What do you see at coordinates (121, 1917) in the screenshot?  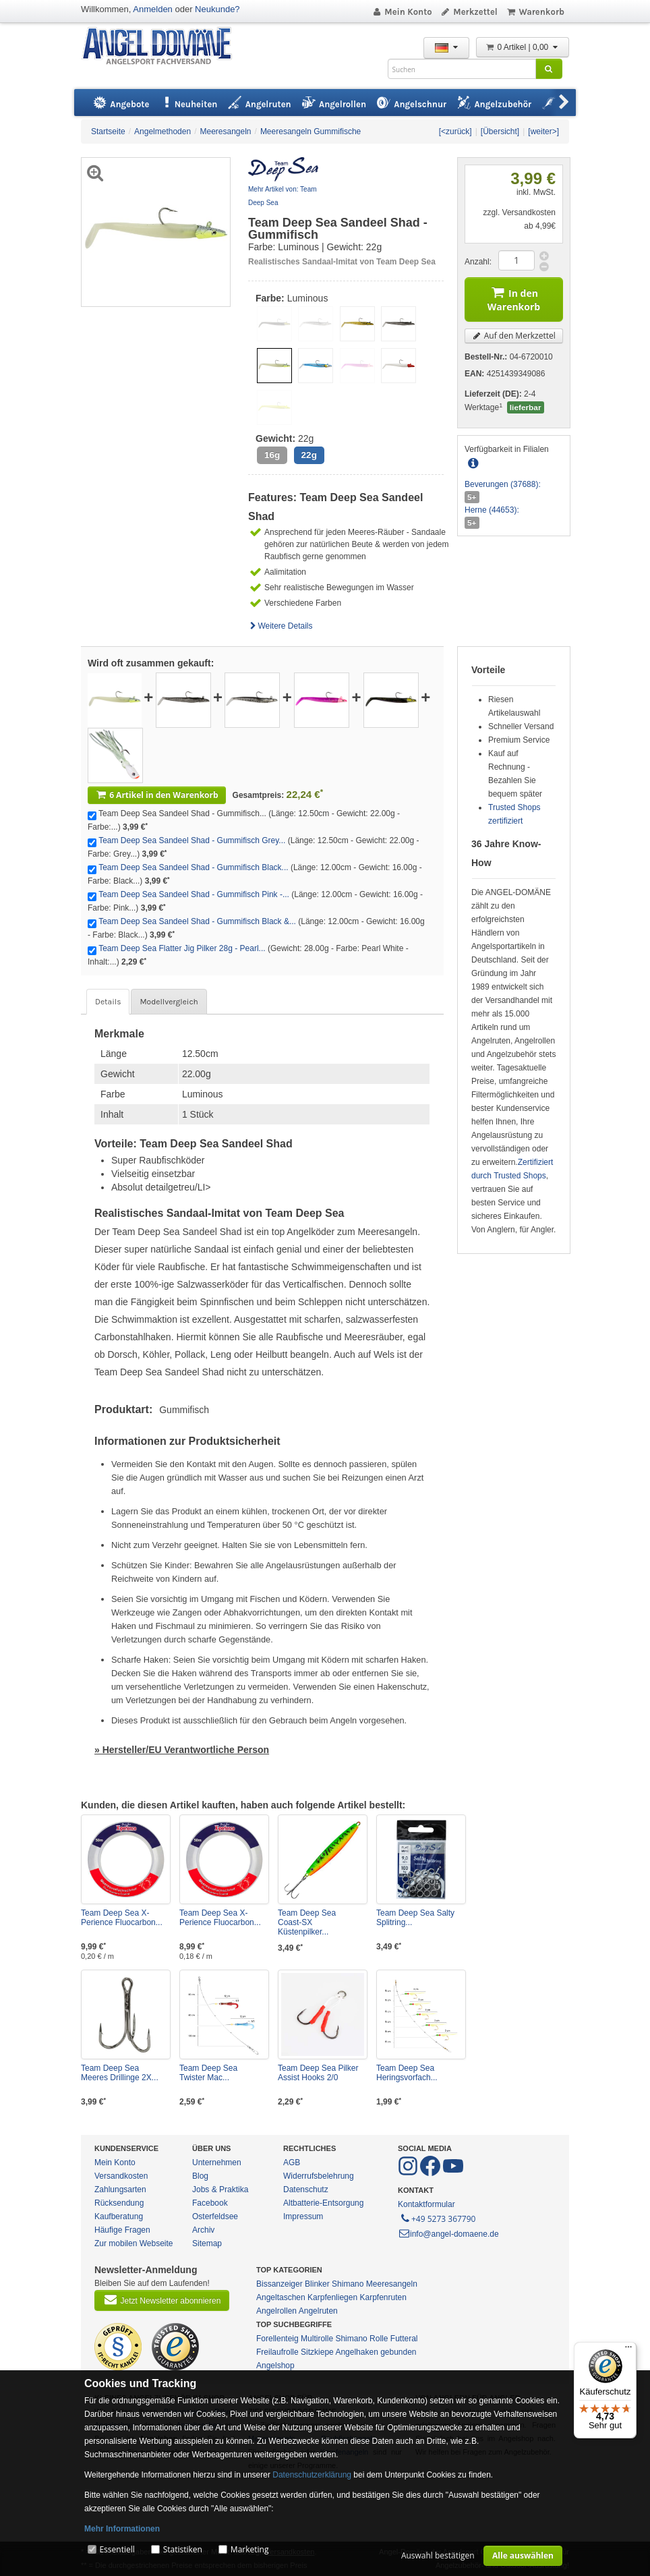 I see `Team Deep Sea X-Perience Fluocarbon...` at bounding box center [121, 1917].